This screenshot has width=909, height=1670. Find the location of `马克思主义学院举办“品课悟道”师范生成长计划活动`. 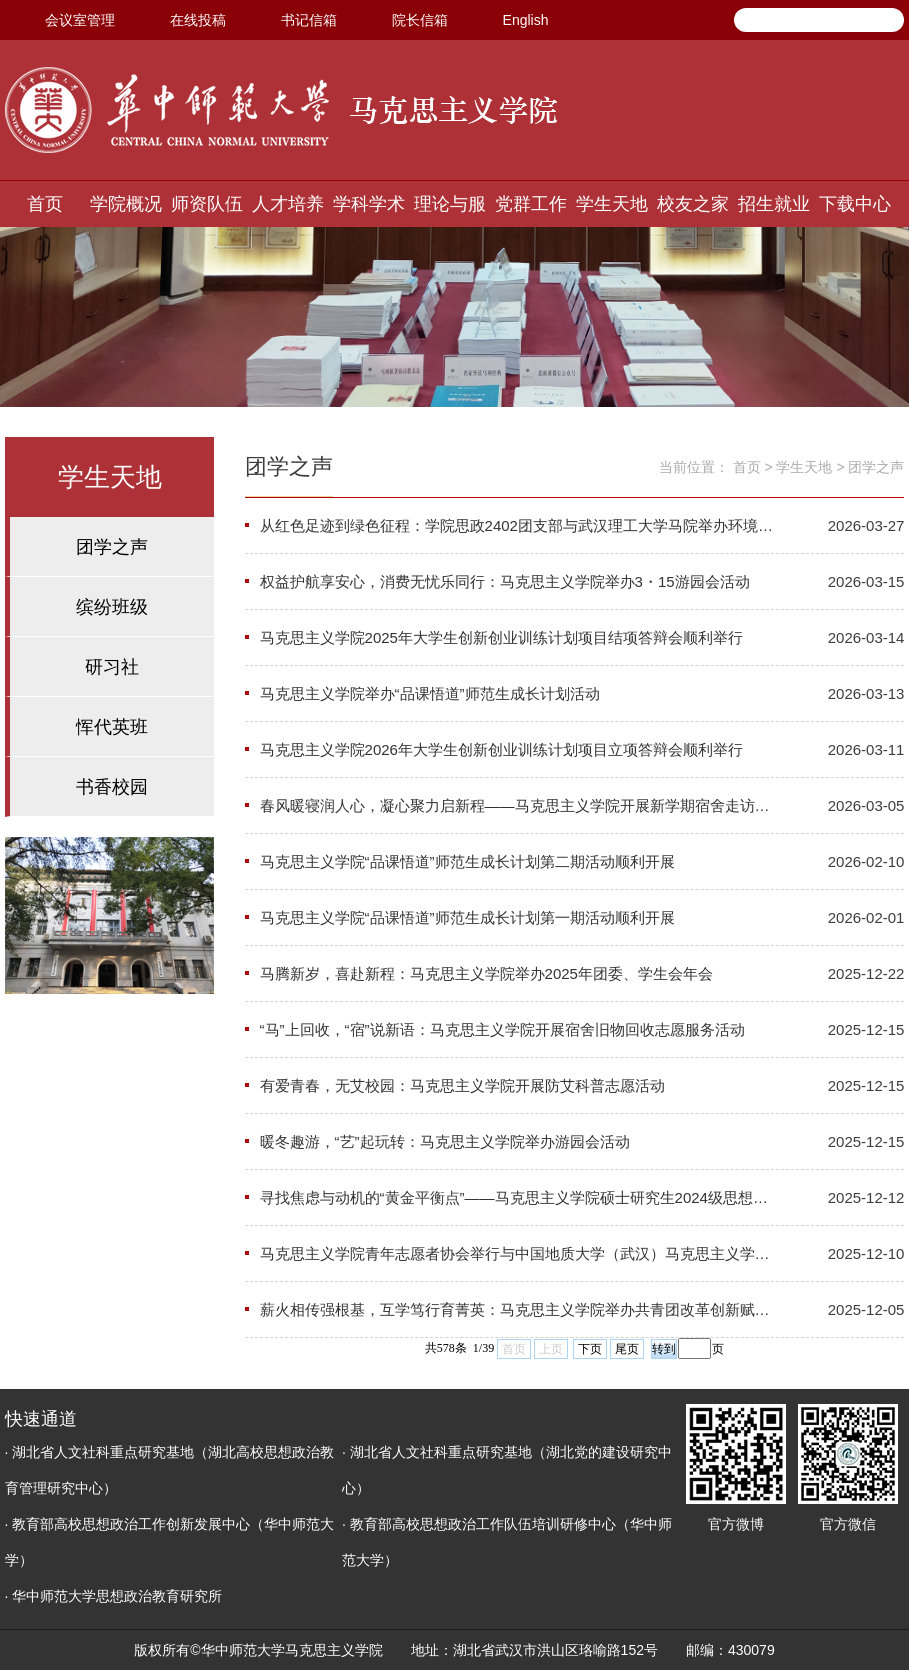

马克思主义学院举办“品课悟道”师范生成长计划活动 is located at coordinates (430, 693).